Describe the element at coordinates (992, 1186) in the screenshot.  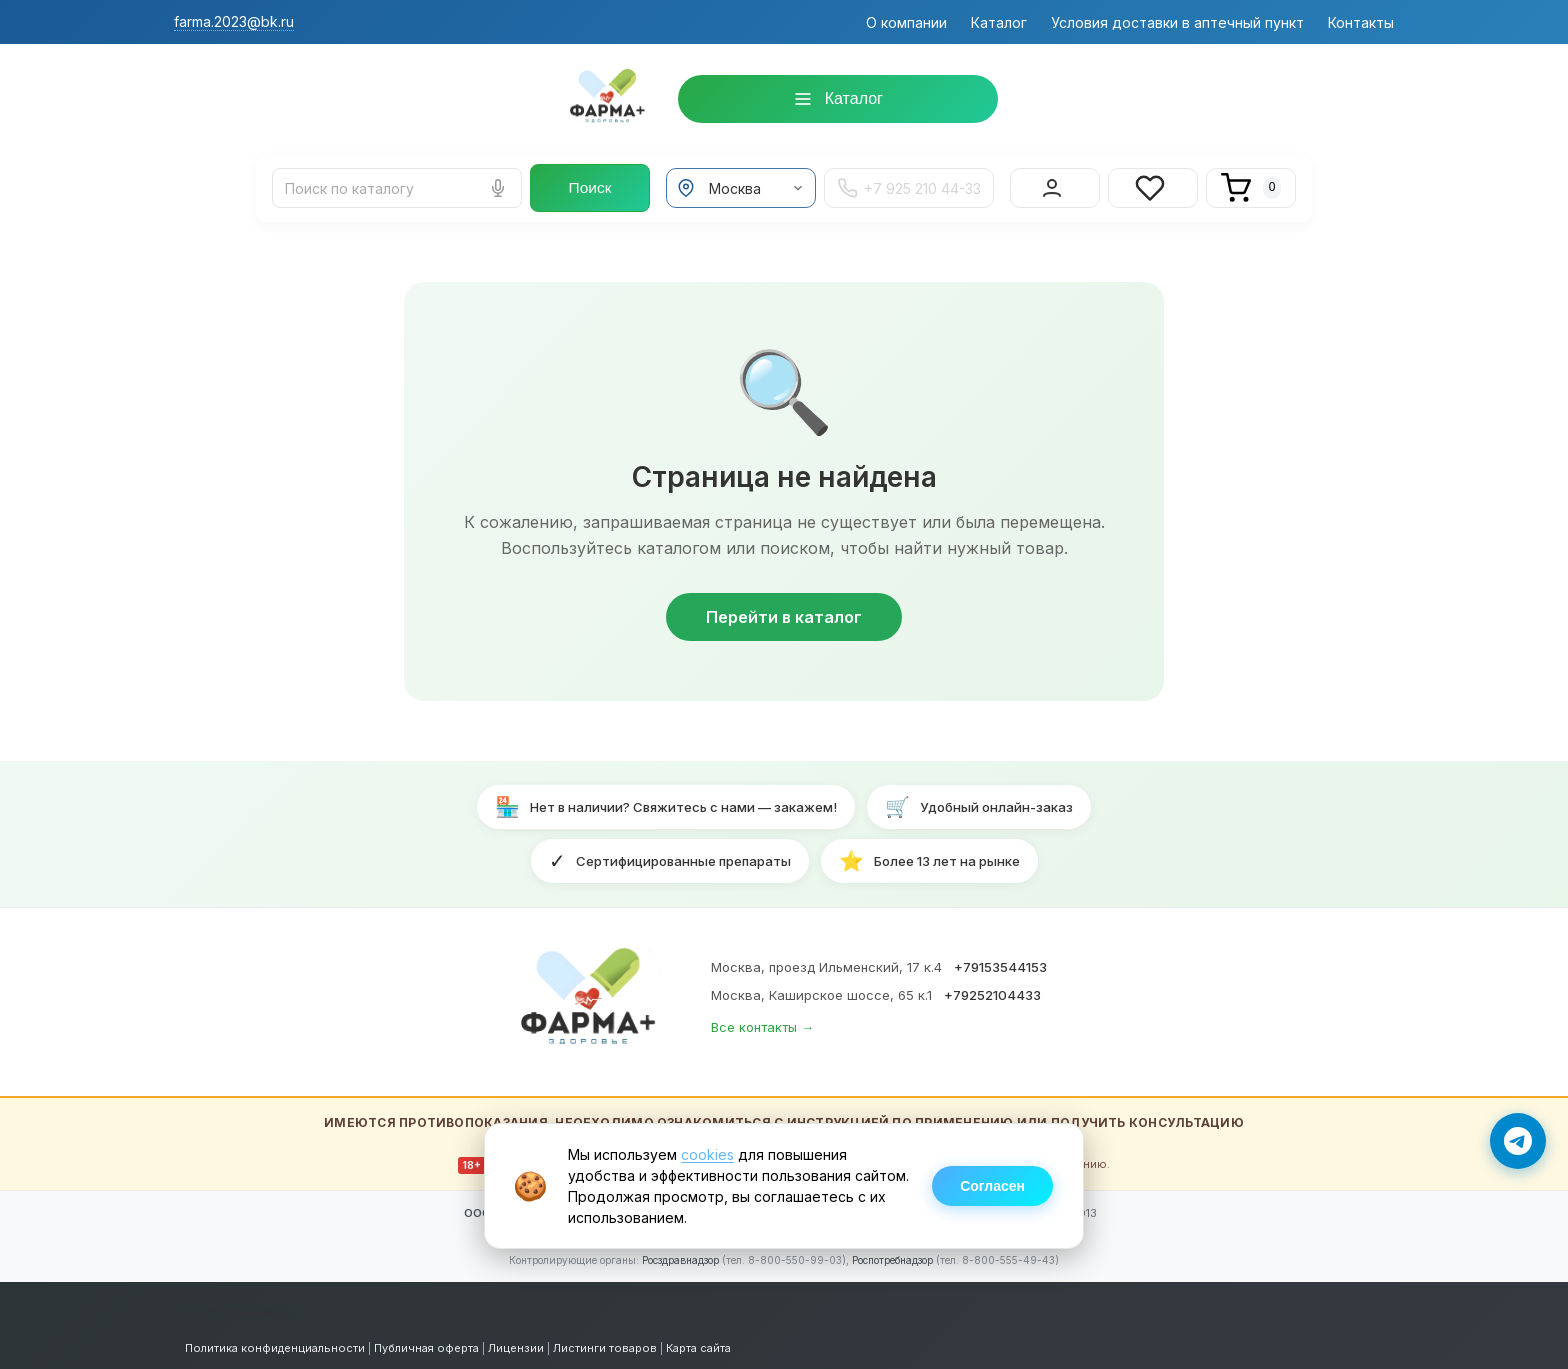
I see `Согласен` at that location.